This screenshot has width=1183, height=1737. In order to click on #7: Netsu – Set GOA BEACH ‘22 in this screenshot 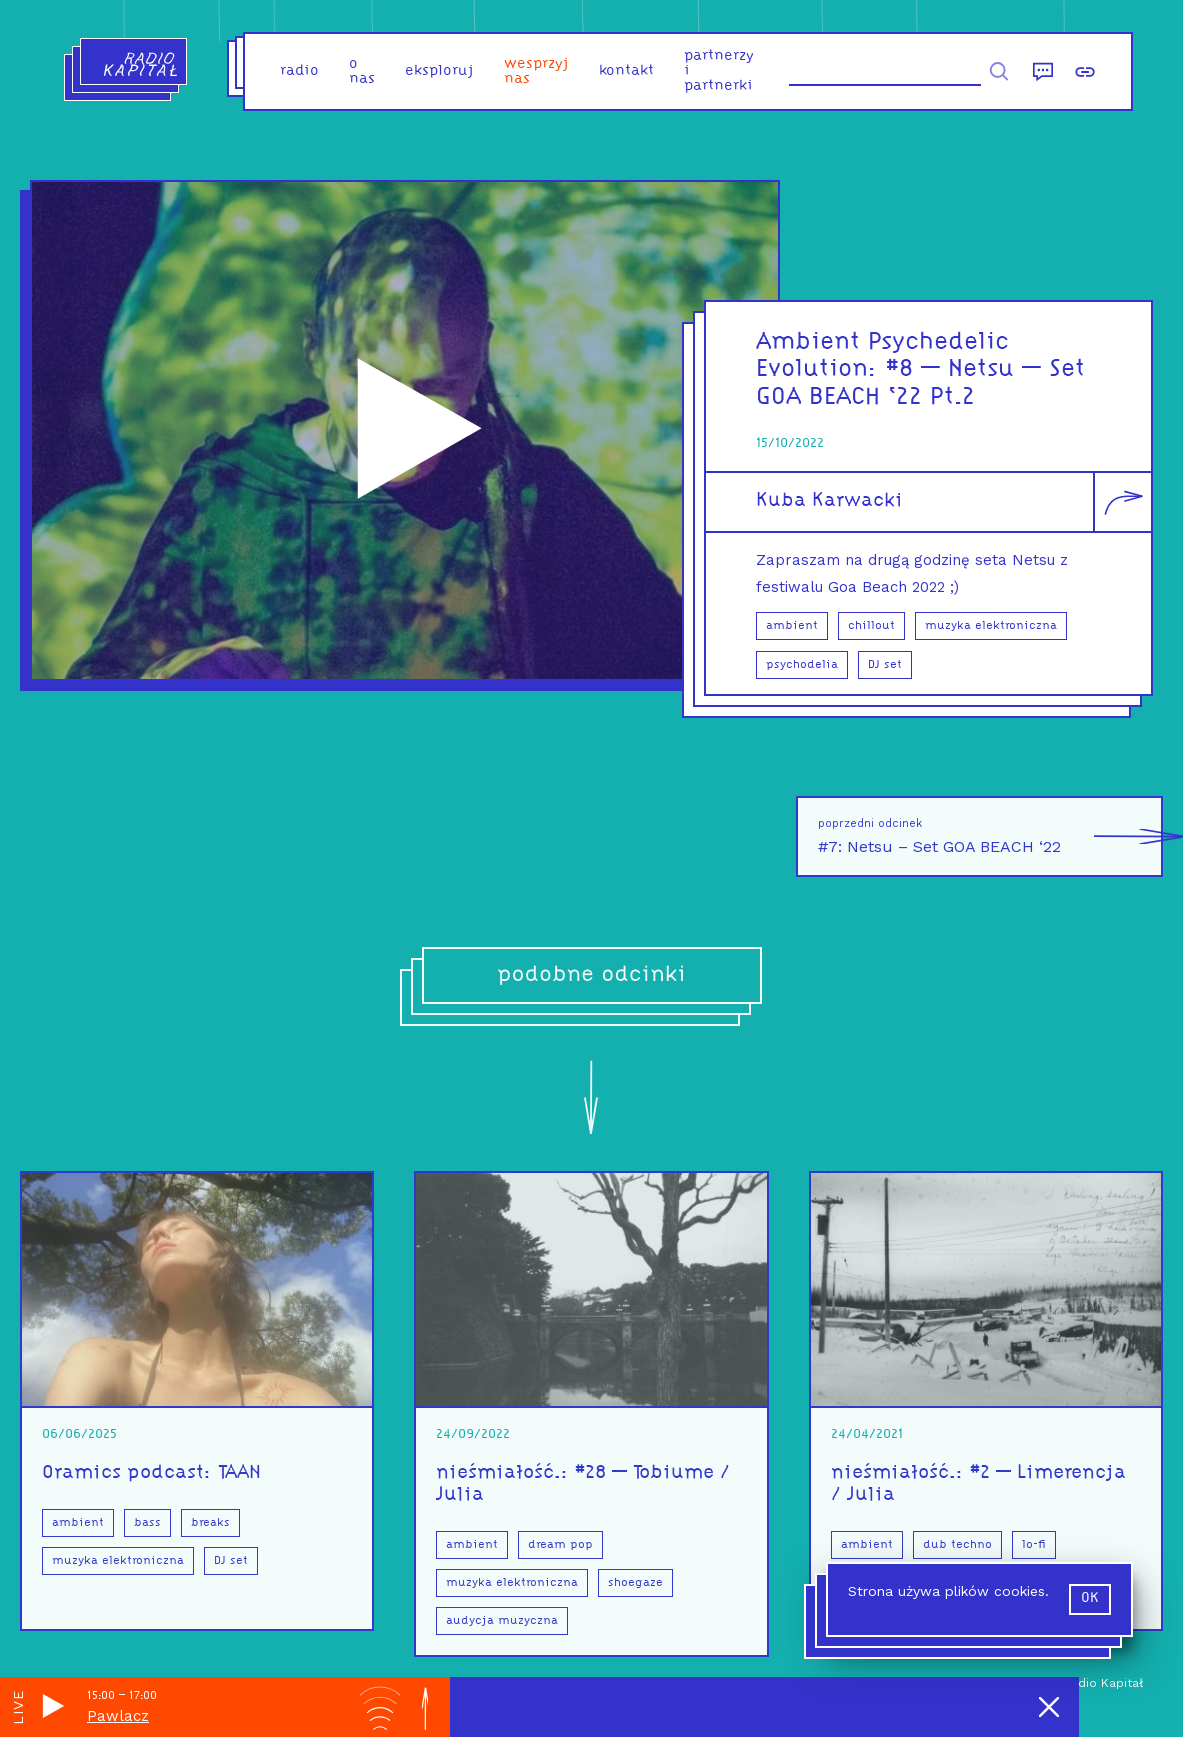, I will do `click(990, 836)`.